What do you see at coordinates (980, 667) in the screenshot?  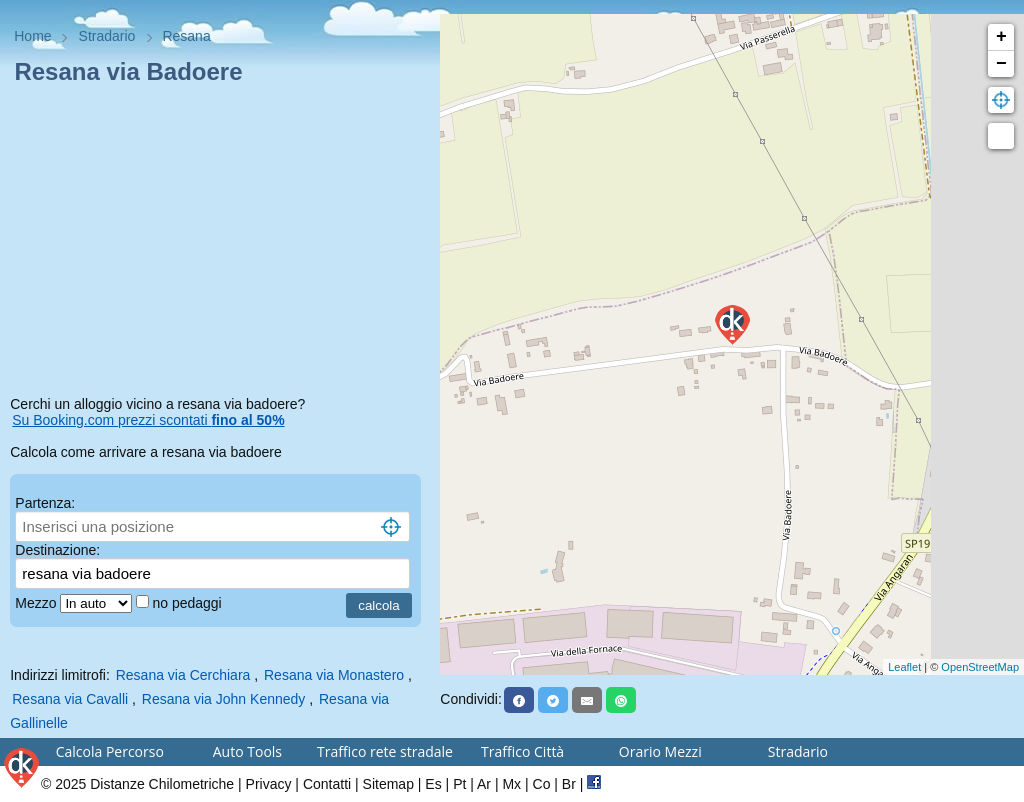 I see `OpenStreetMap` at bounding box center [980, 667].